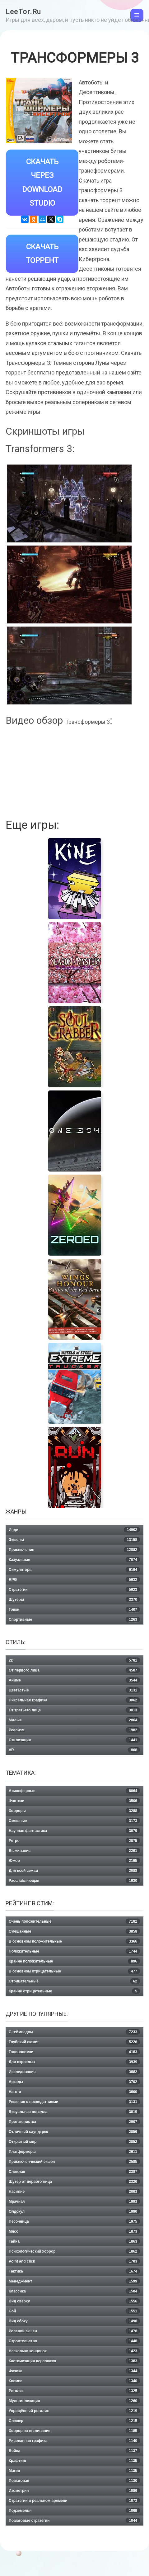 This screenshot has height=2576, width=149. I want to click on Кастомизация персонажа, so click(74, 2361).